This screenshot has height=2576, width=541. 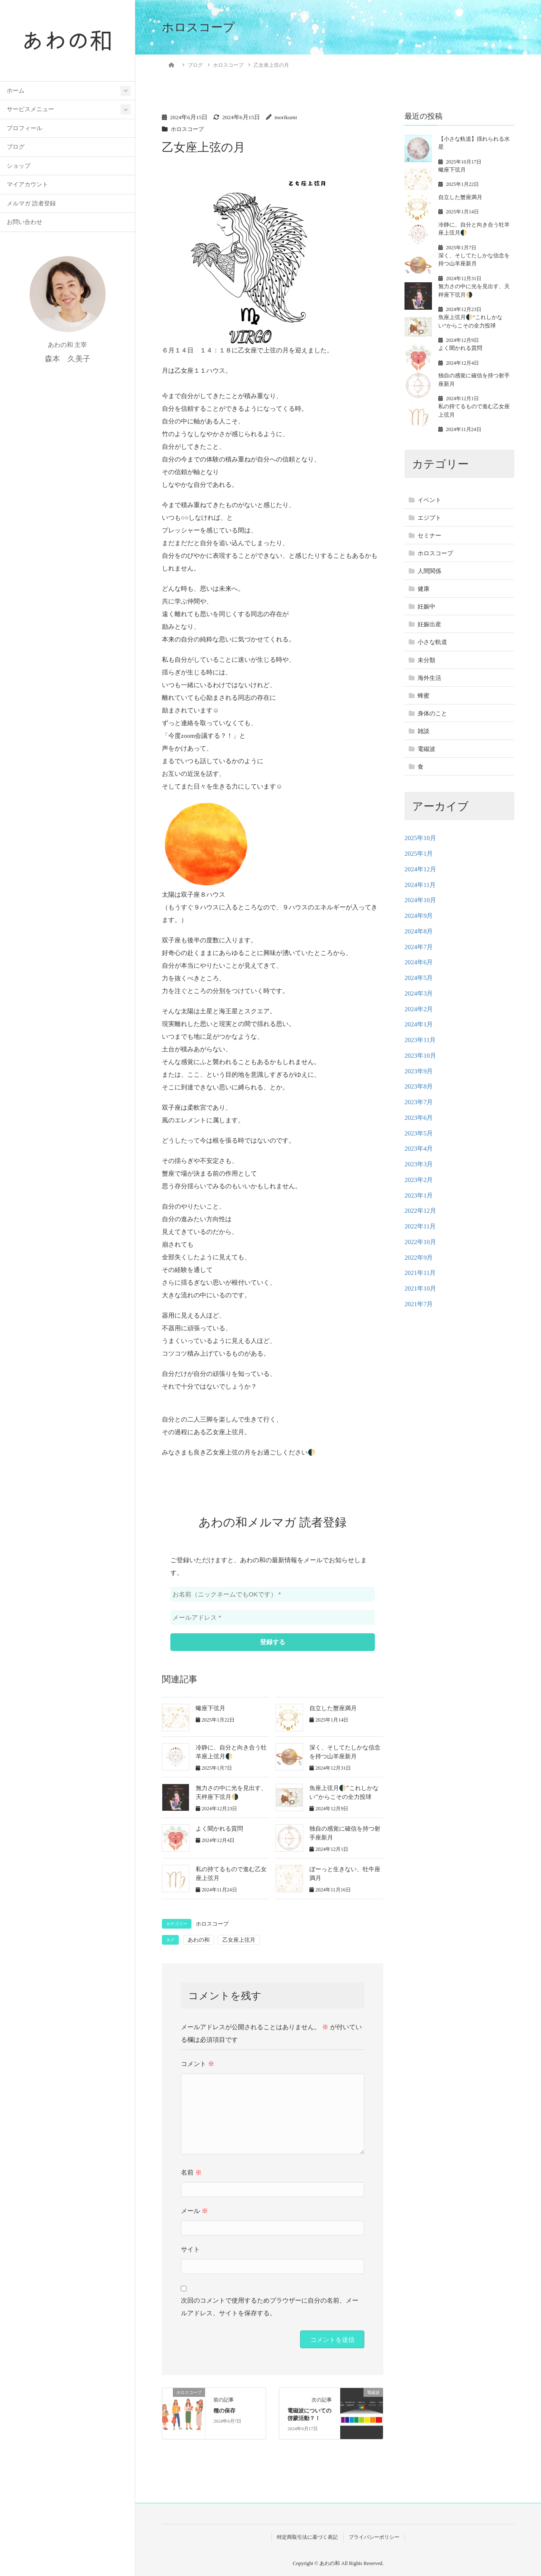 What do you see at coordinates (429, 571) in the screenshot?
I see `人間関係` at bounding box center [429, 571].